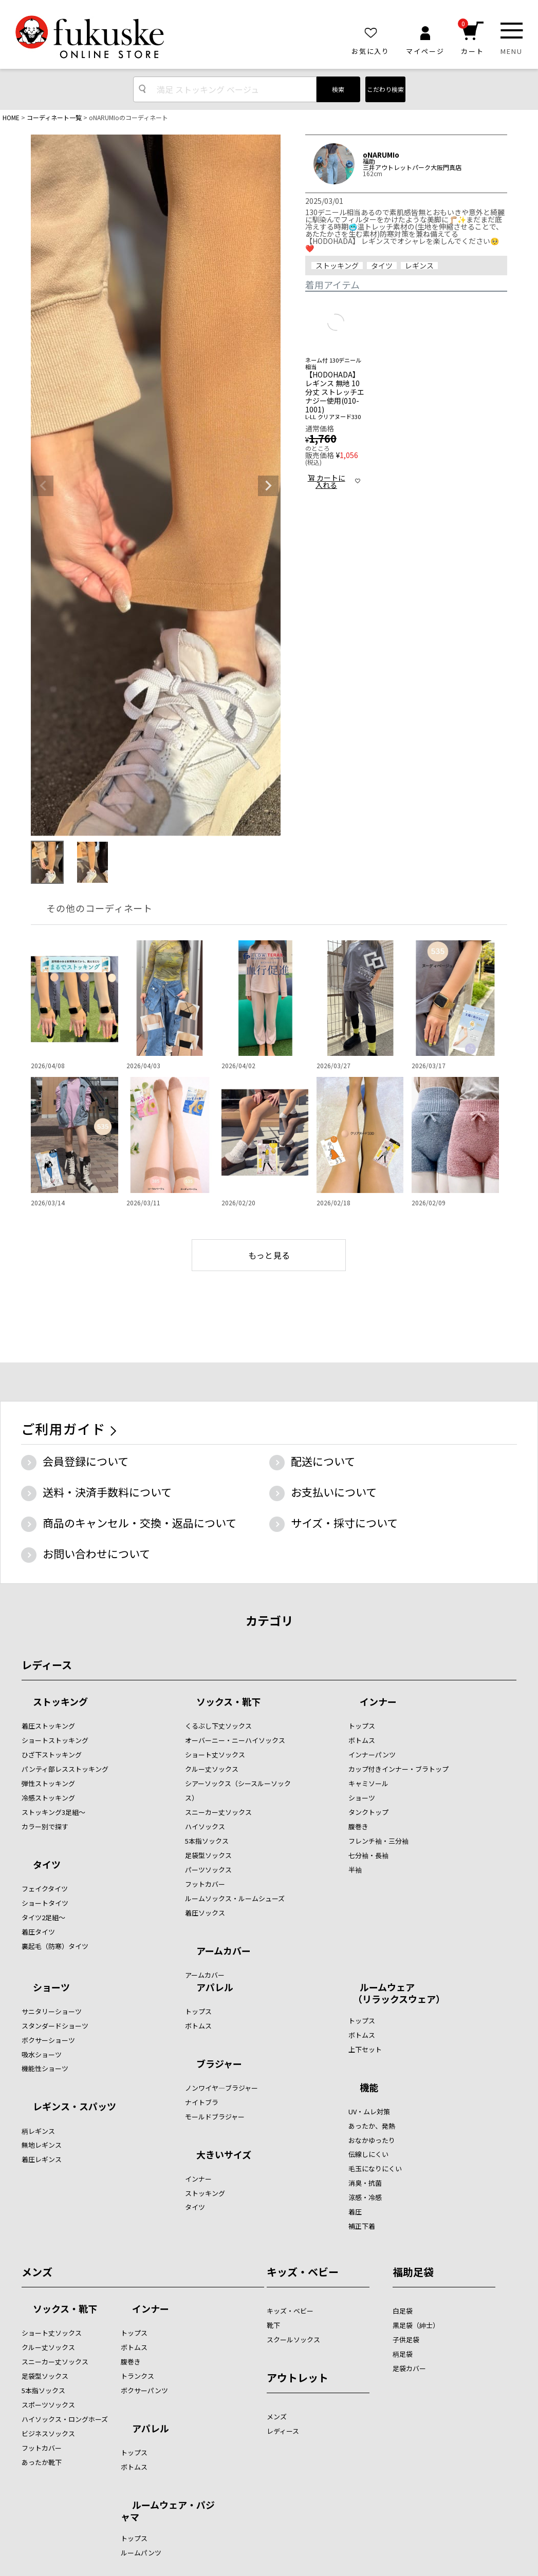 Image resolution: width=538 pixels, height=2576 pixels. What do you see at coordinates (201, 2102) in the screenshot?
I see `ナイトブラ` at bounding box center [201, 2102].